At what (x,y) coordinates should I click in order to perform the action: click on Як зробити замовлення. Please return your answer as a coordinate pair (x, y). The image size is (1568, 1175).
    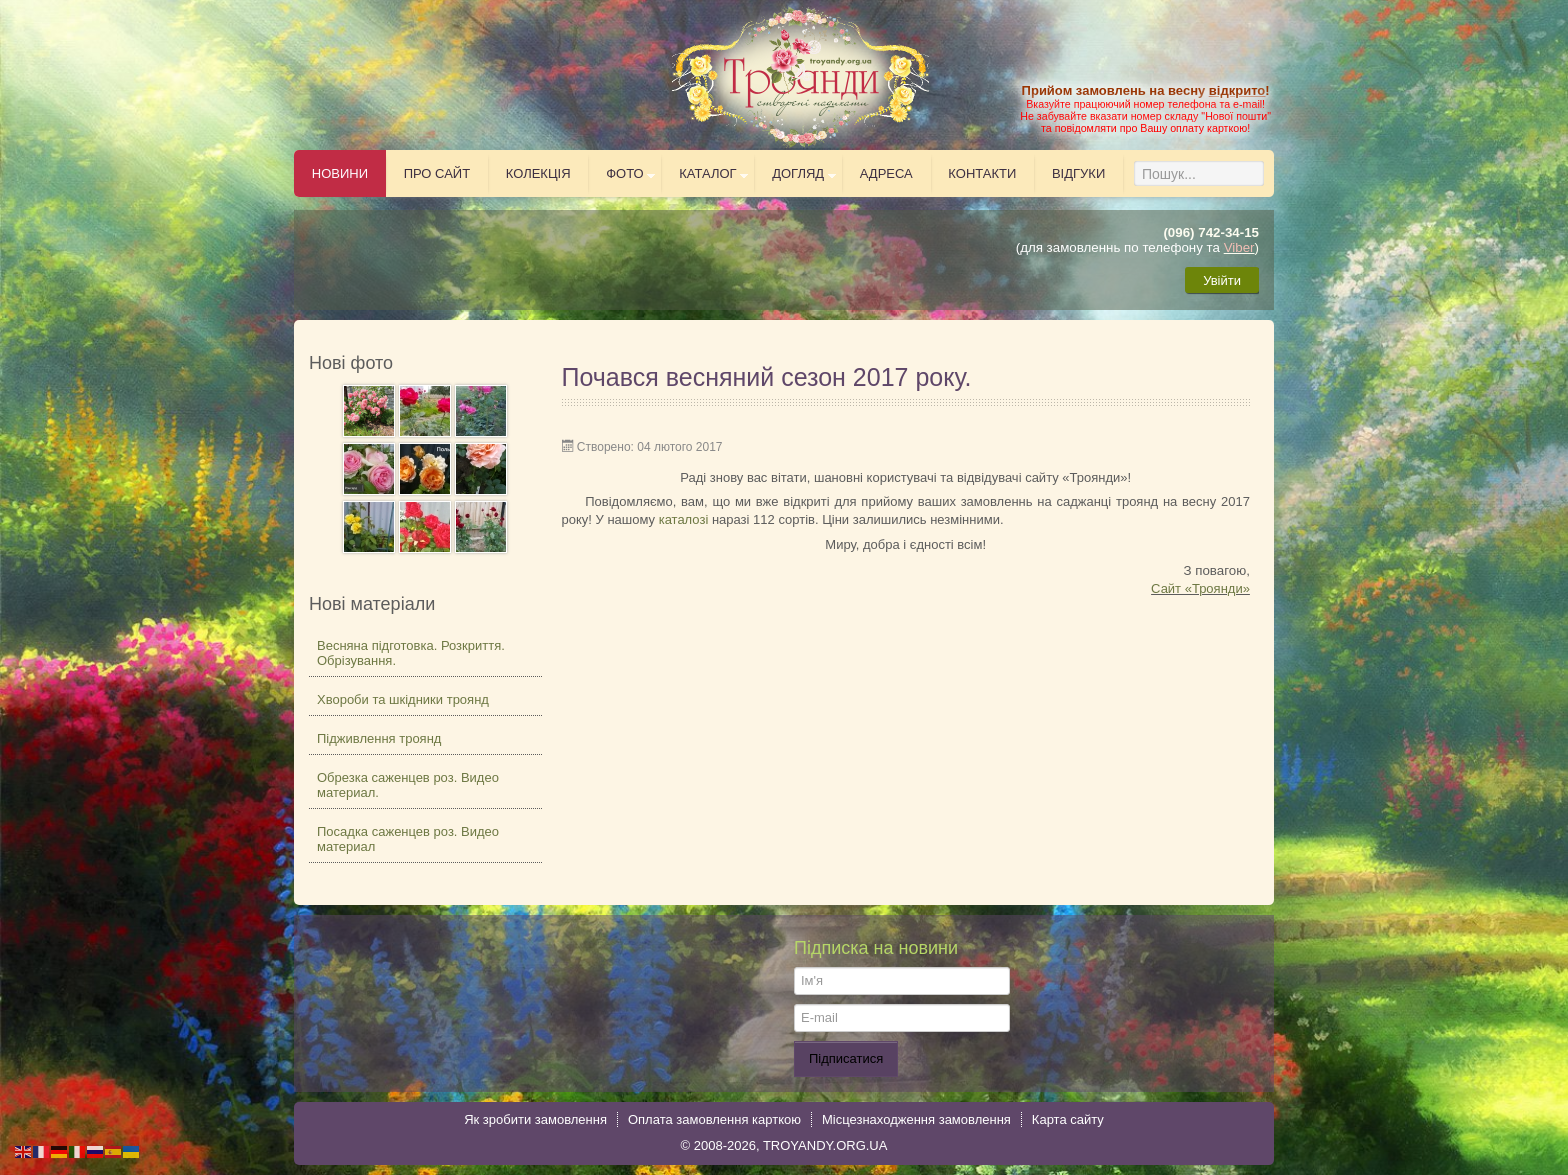
    Looking at the image, I should click on (535, 1119).